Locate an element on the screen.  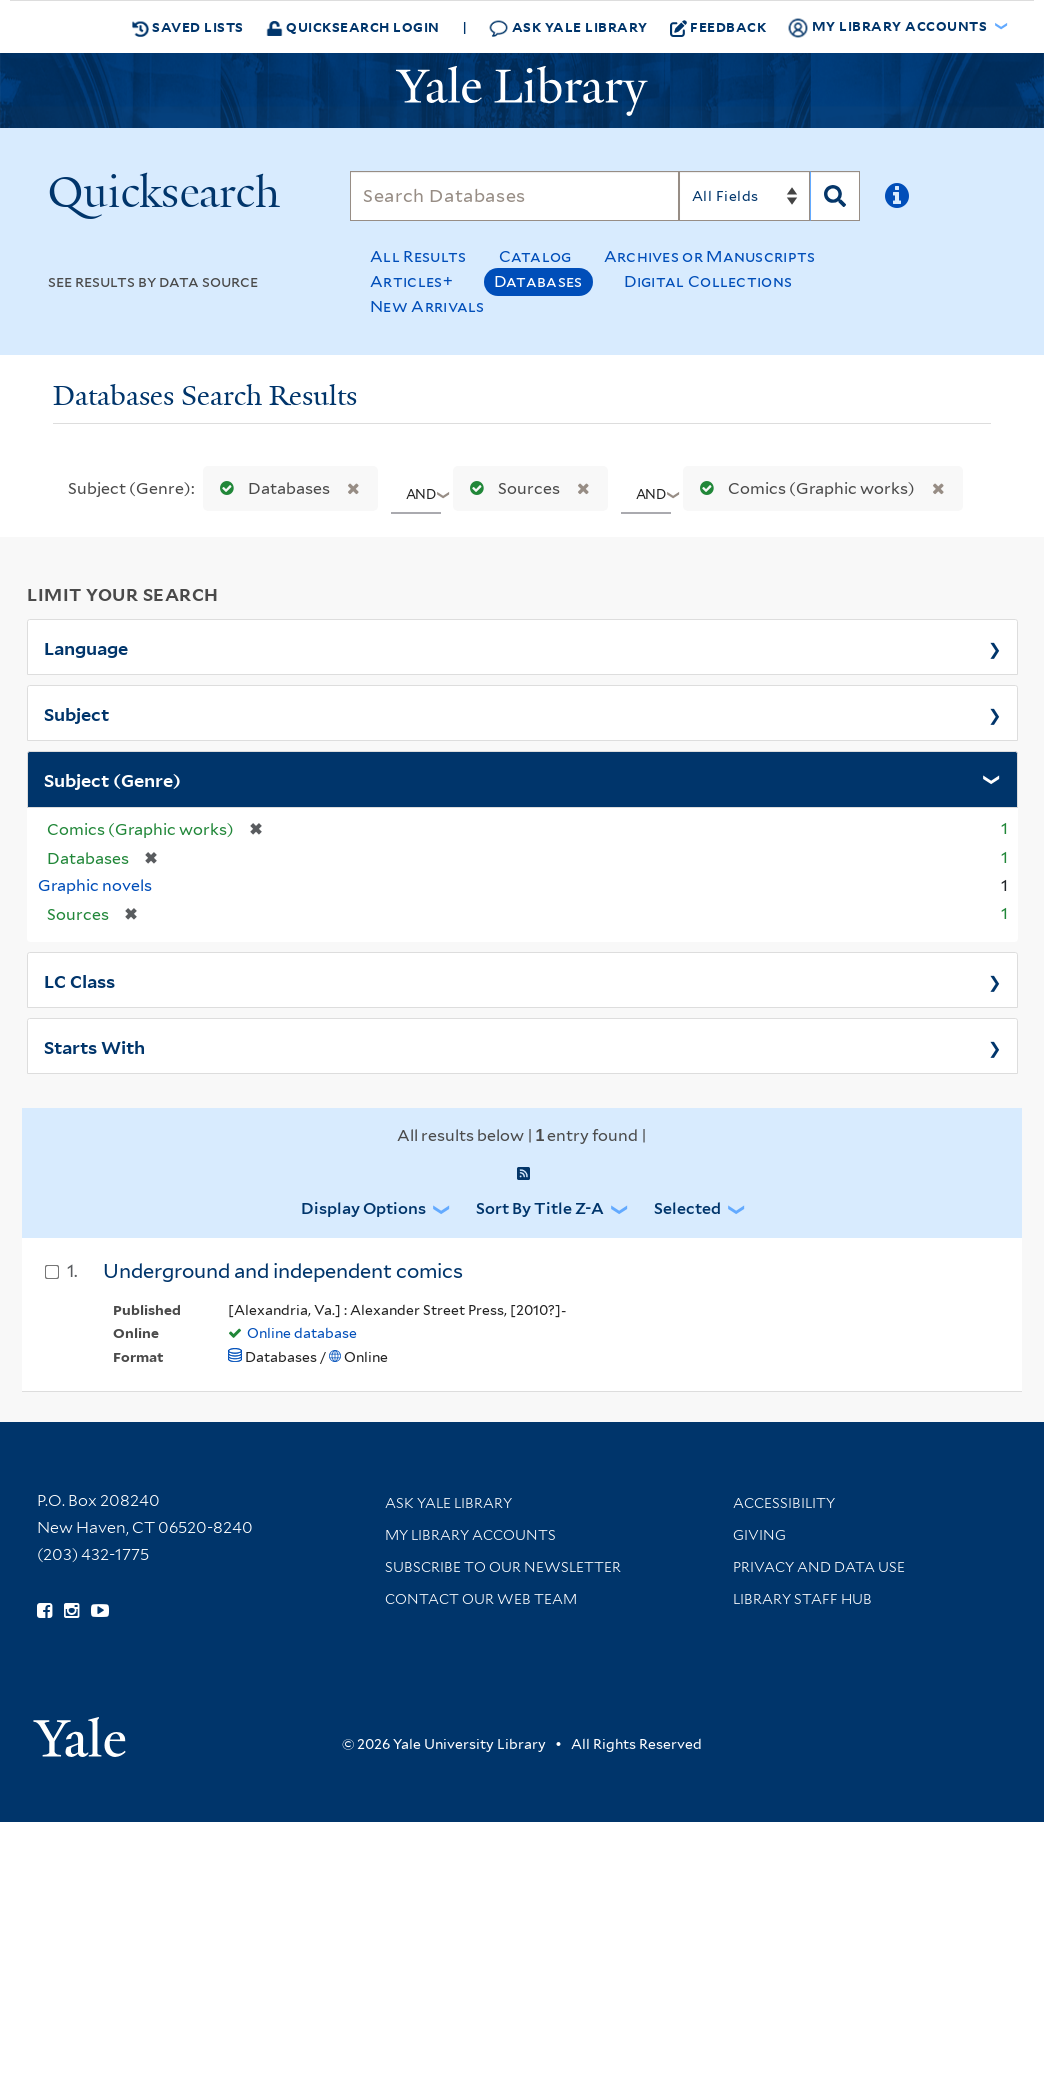
Sources is located at coordinates (510, 488).